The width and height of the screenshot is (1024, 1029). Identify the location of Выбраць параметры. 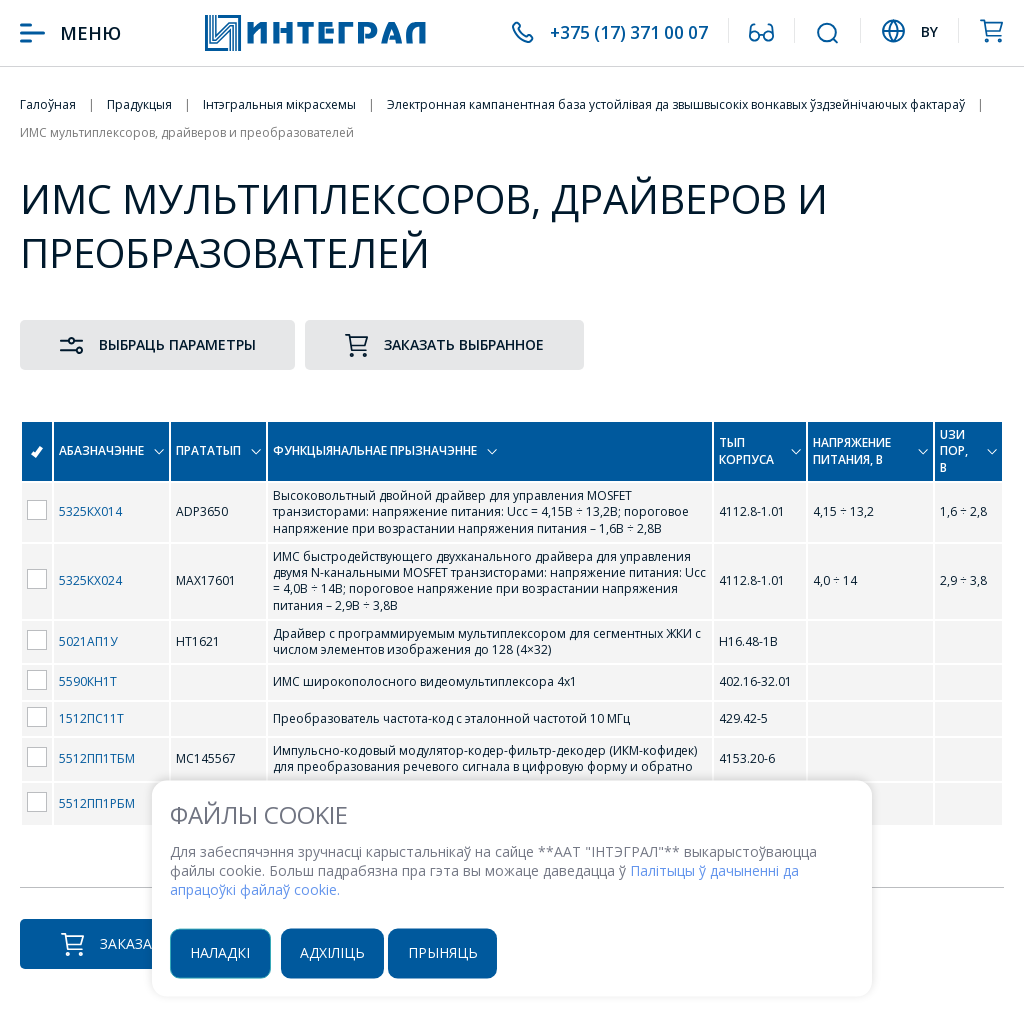
(158, 345).